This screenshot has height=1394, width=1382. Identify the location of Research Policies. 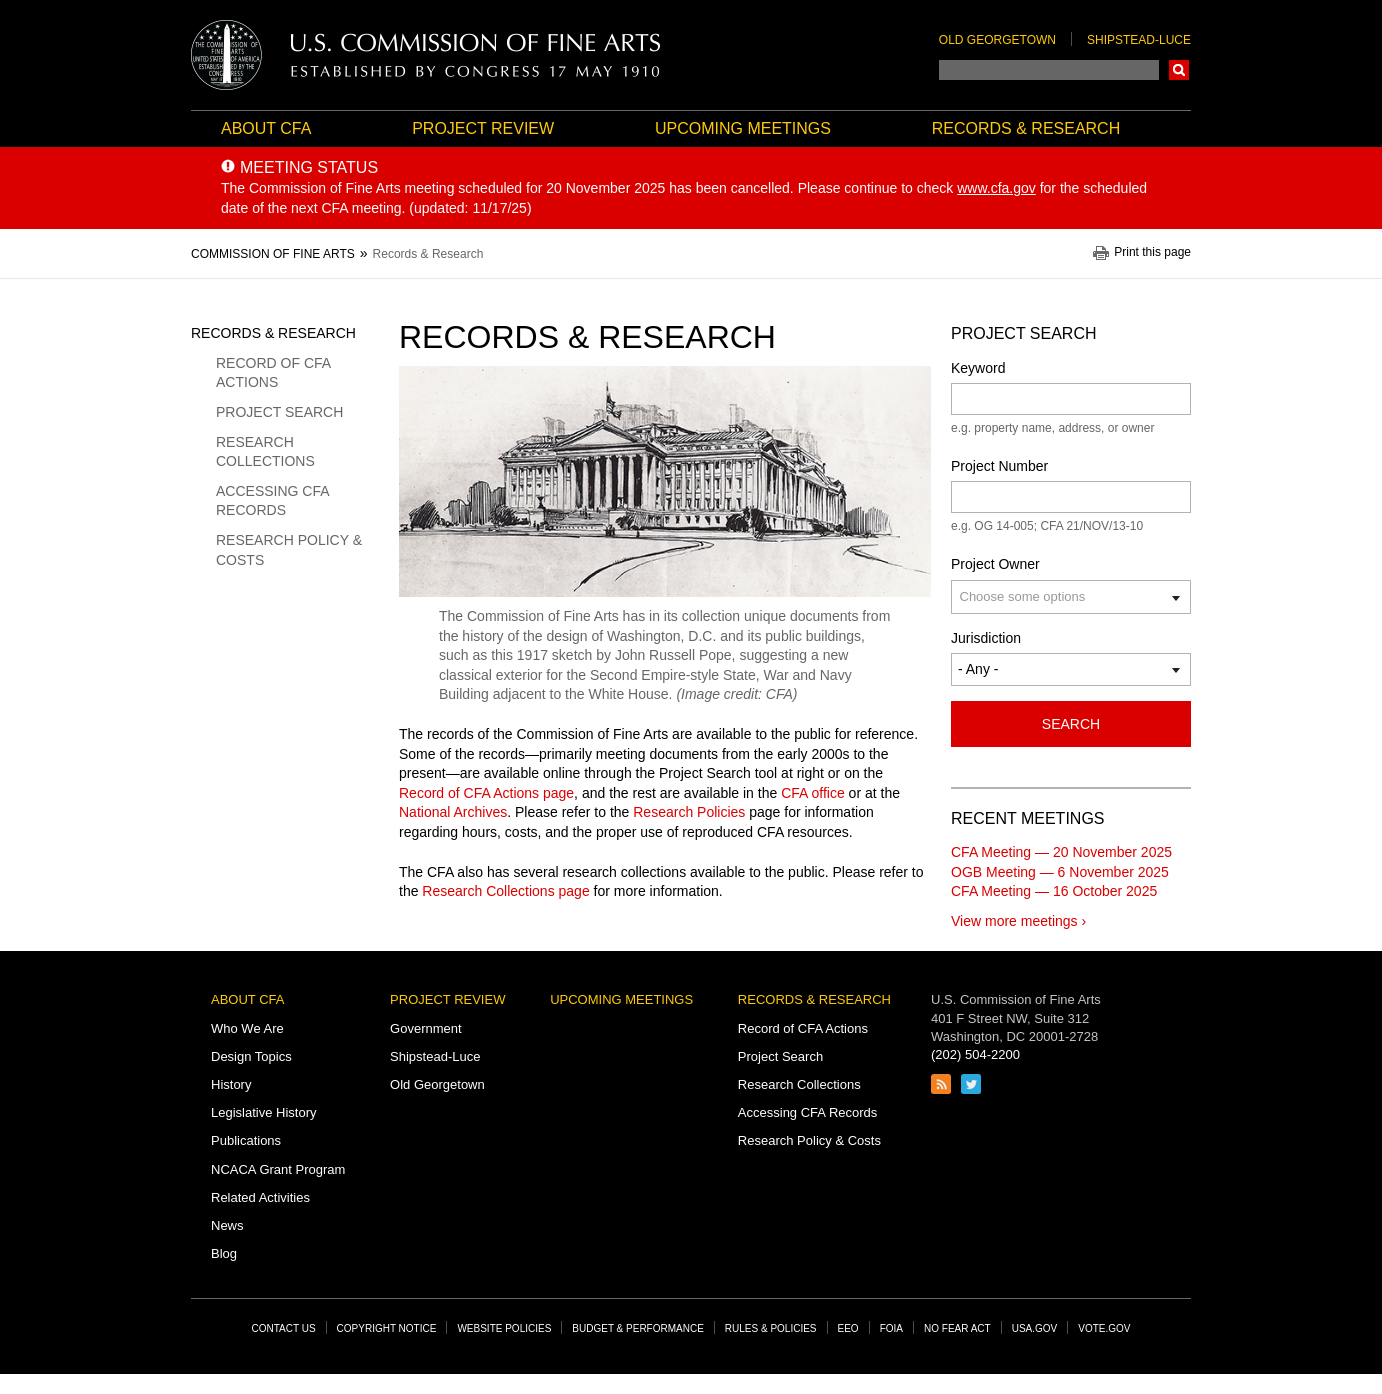
(689, 812).